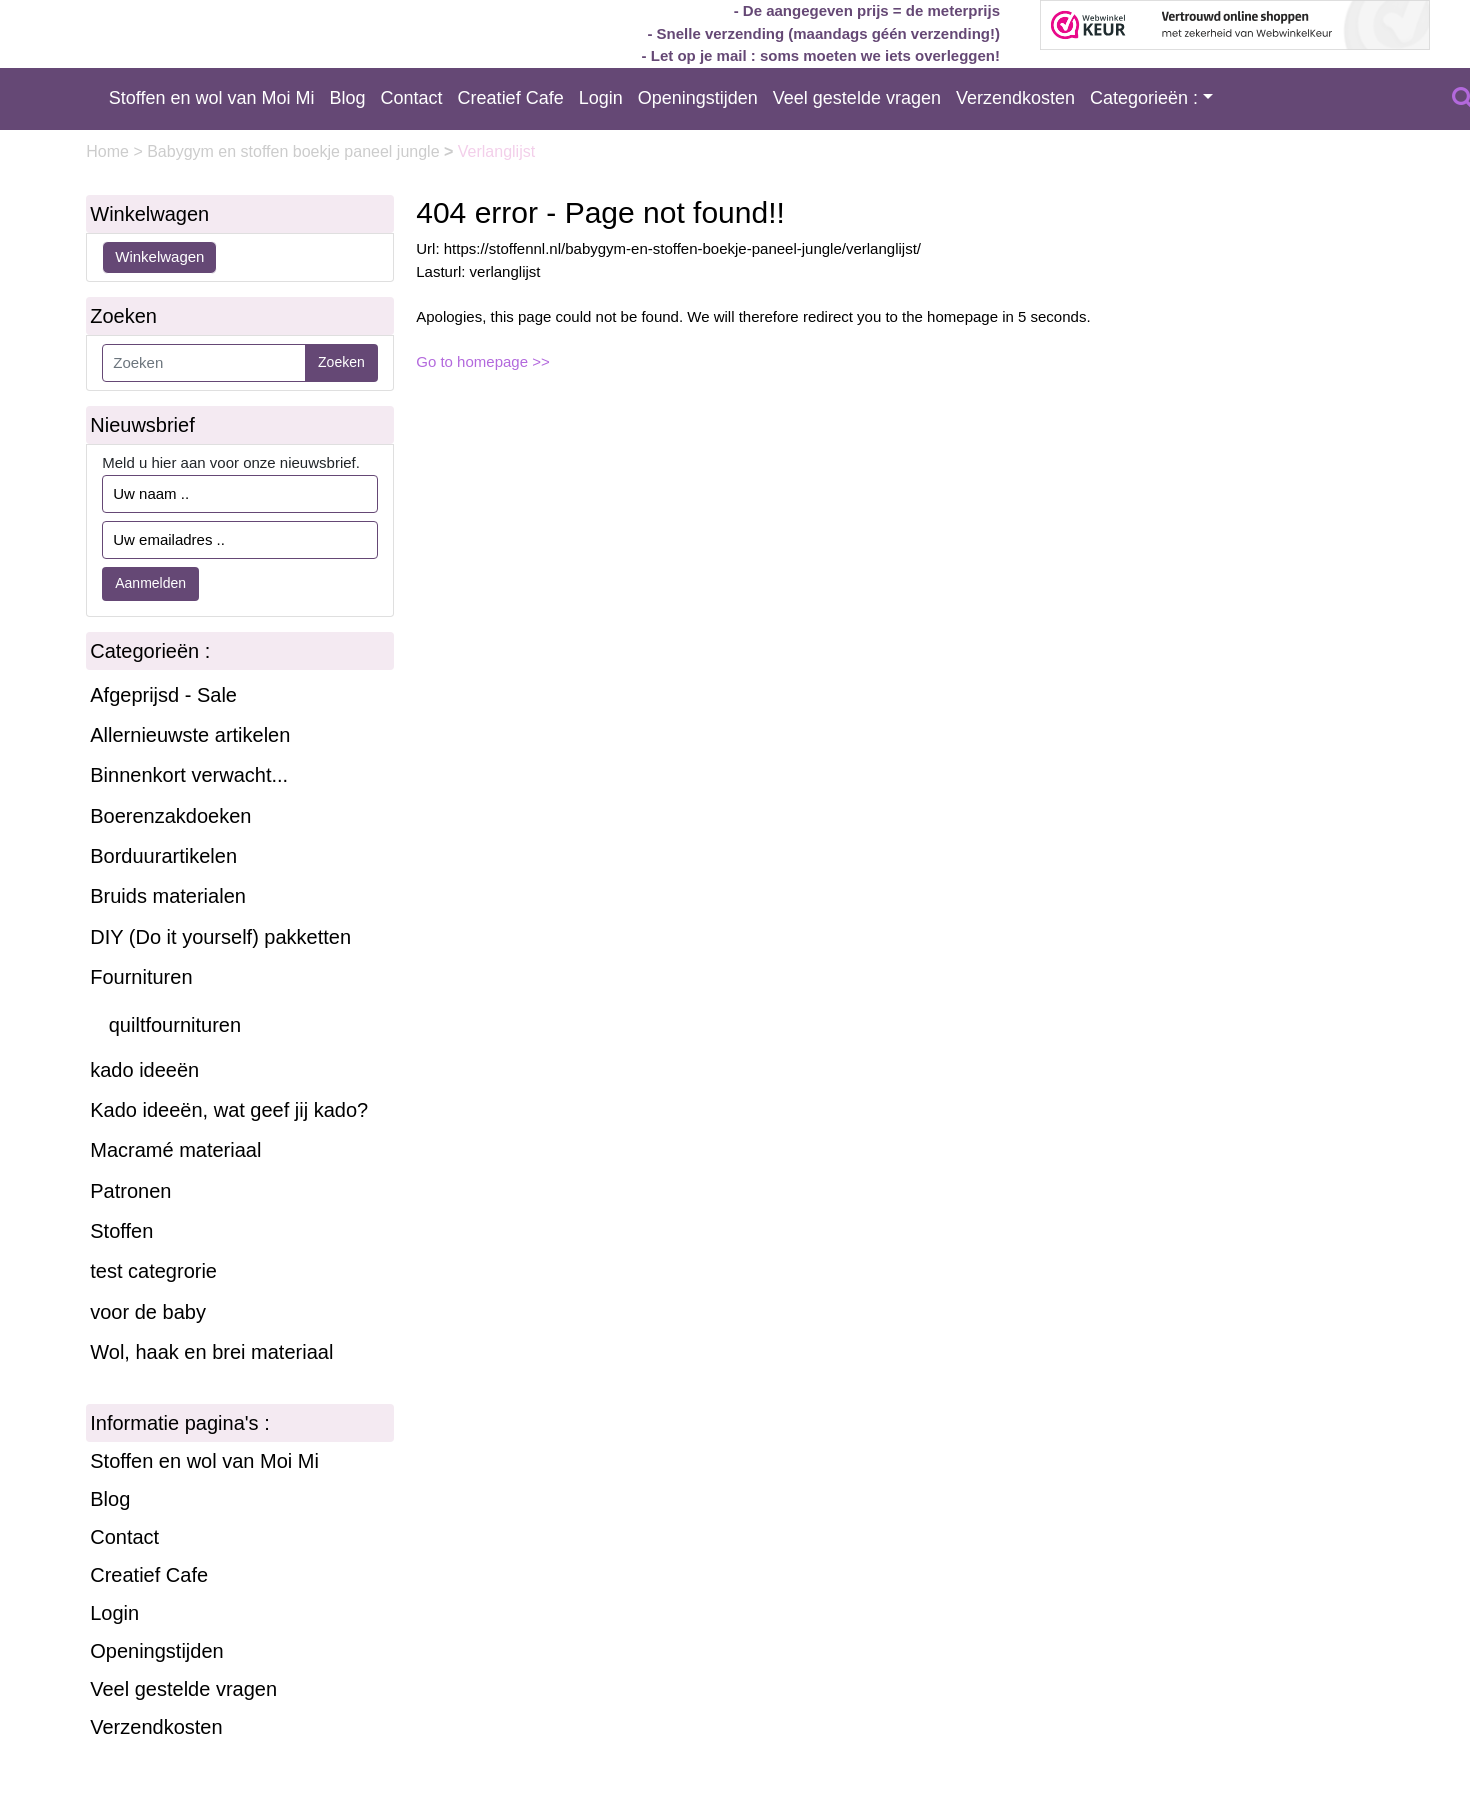 The width and height of the screenshot is (1470, 1814). Describe the element at coordinates (175, 1025) in the screenshot. I see `quiltfournituren` at that location.